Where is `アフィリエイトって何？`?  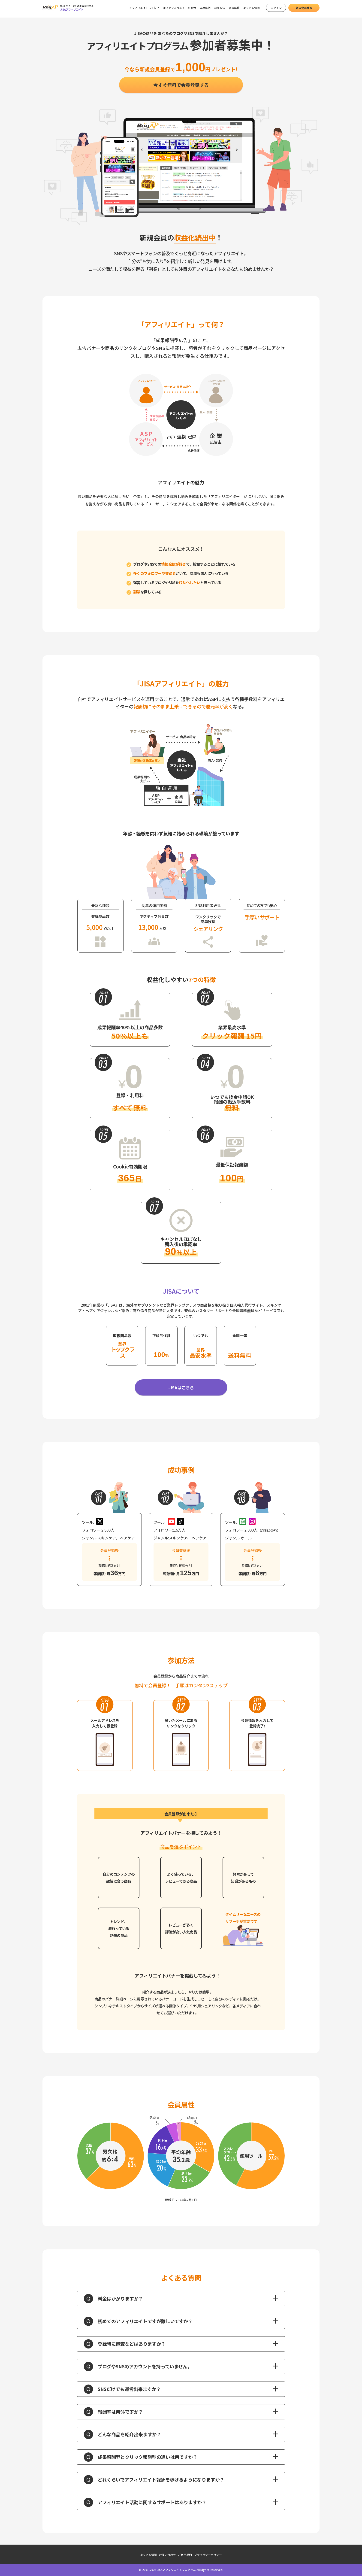
アフィリエイトって何？ is located at coordinates (144, 8).